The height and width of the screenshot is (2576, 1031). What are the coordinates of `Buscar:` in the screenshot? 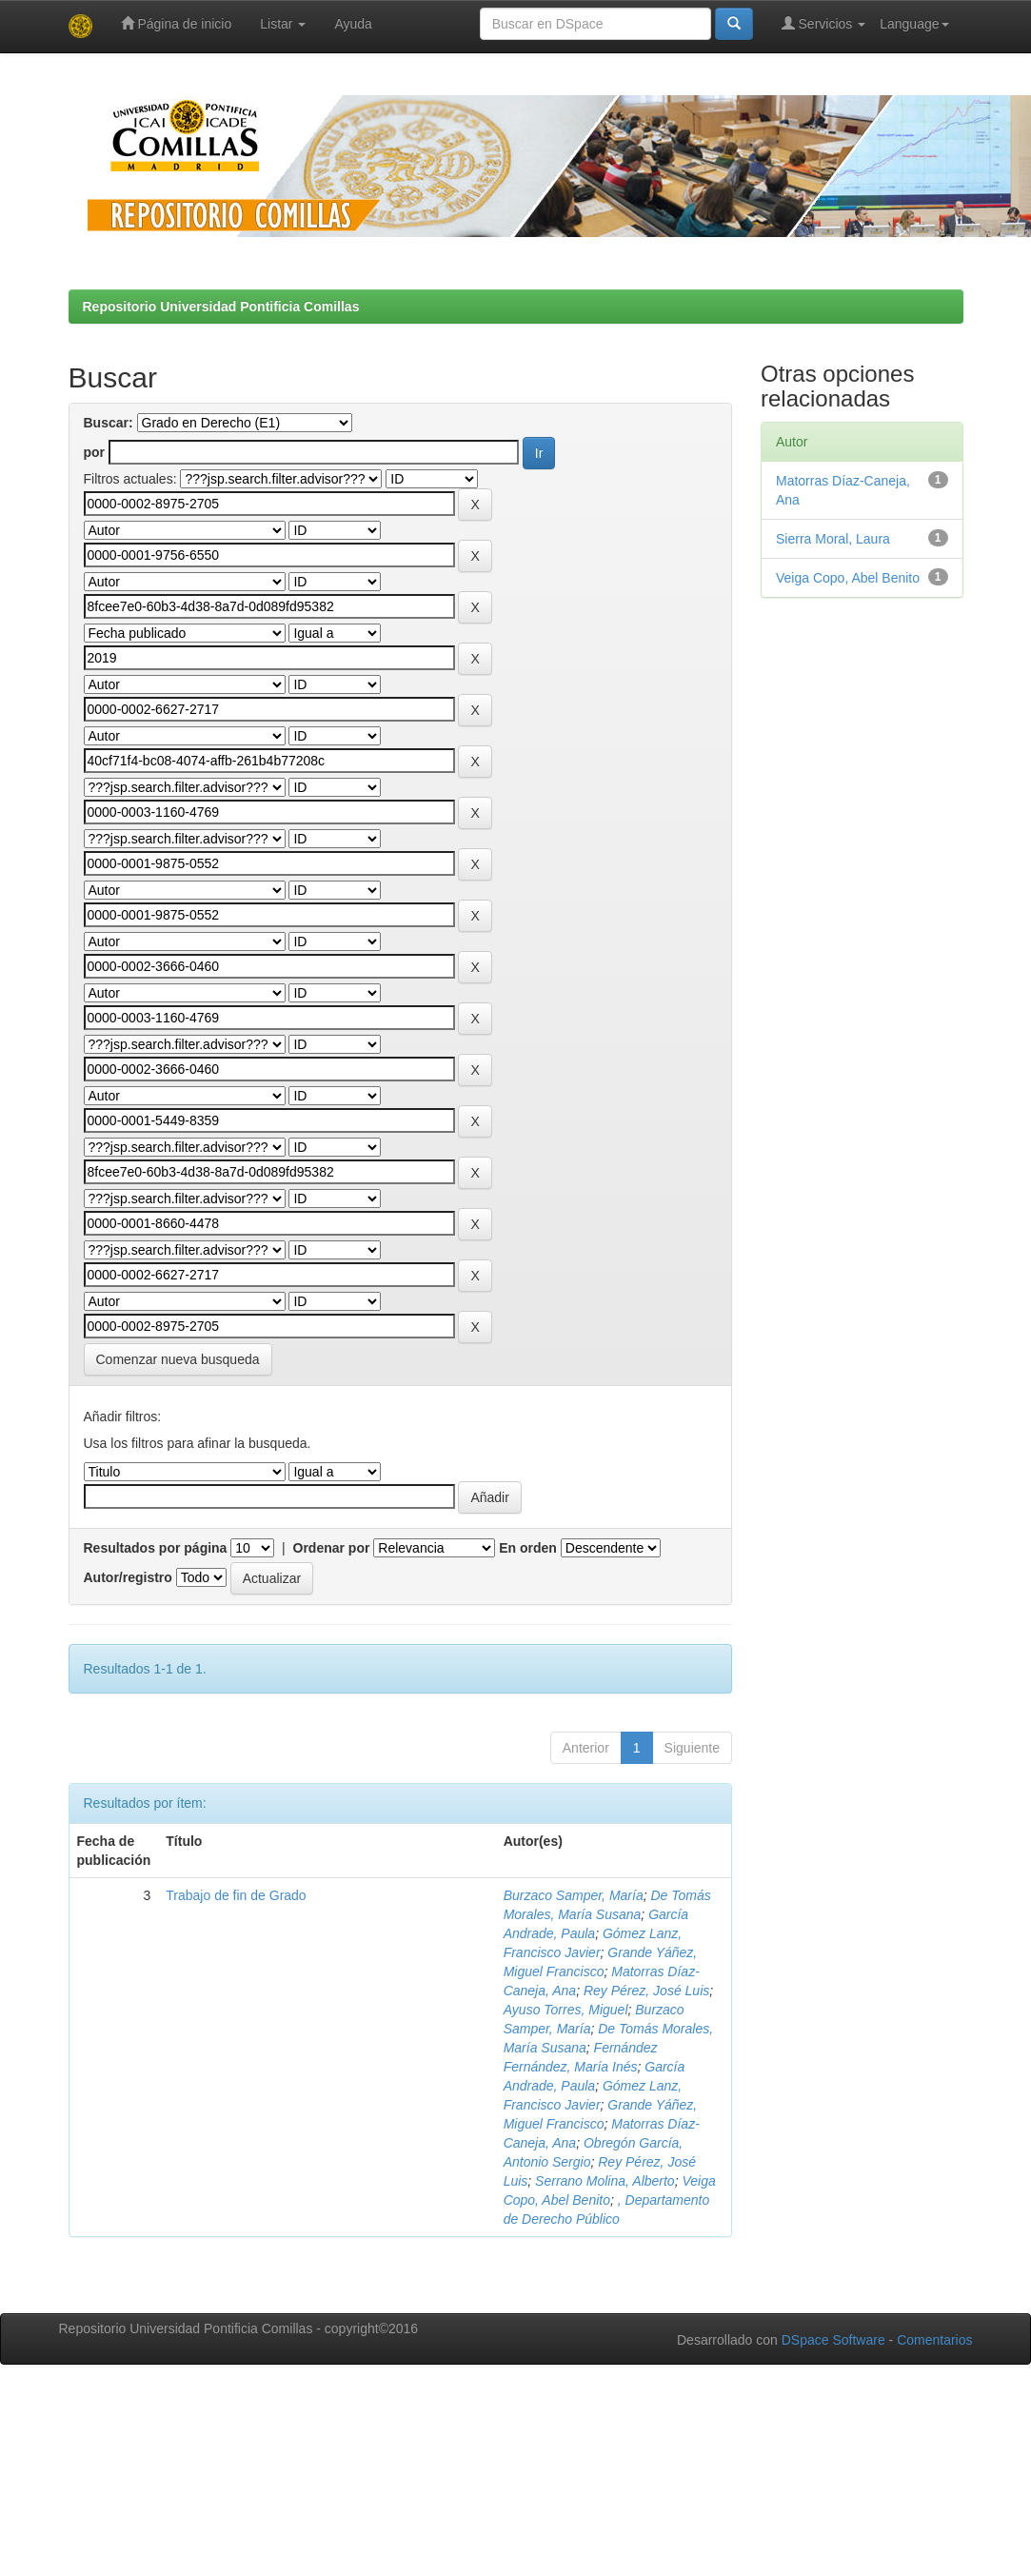 It's located at (108, 422).